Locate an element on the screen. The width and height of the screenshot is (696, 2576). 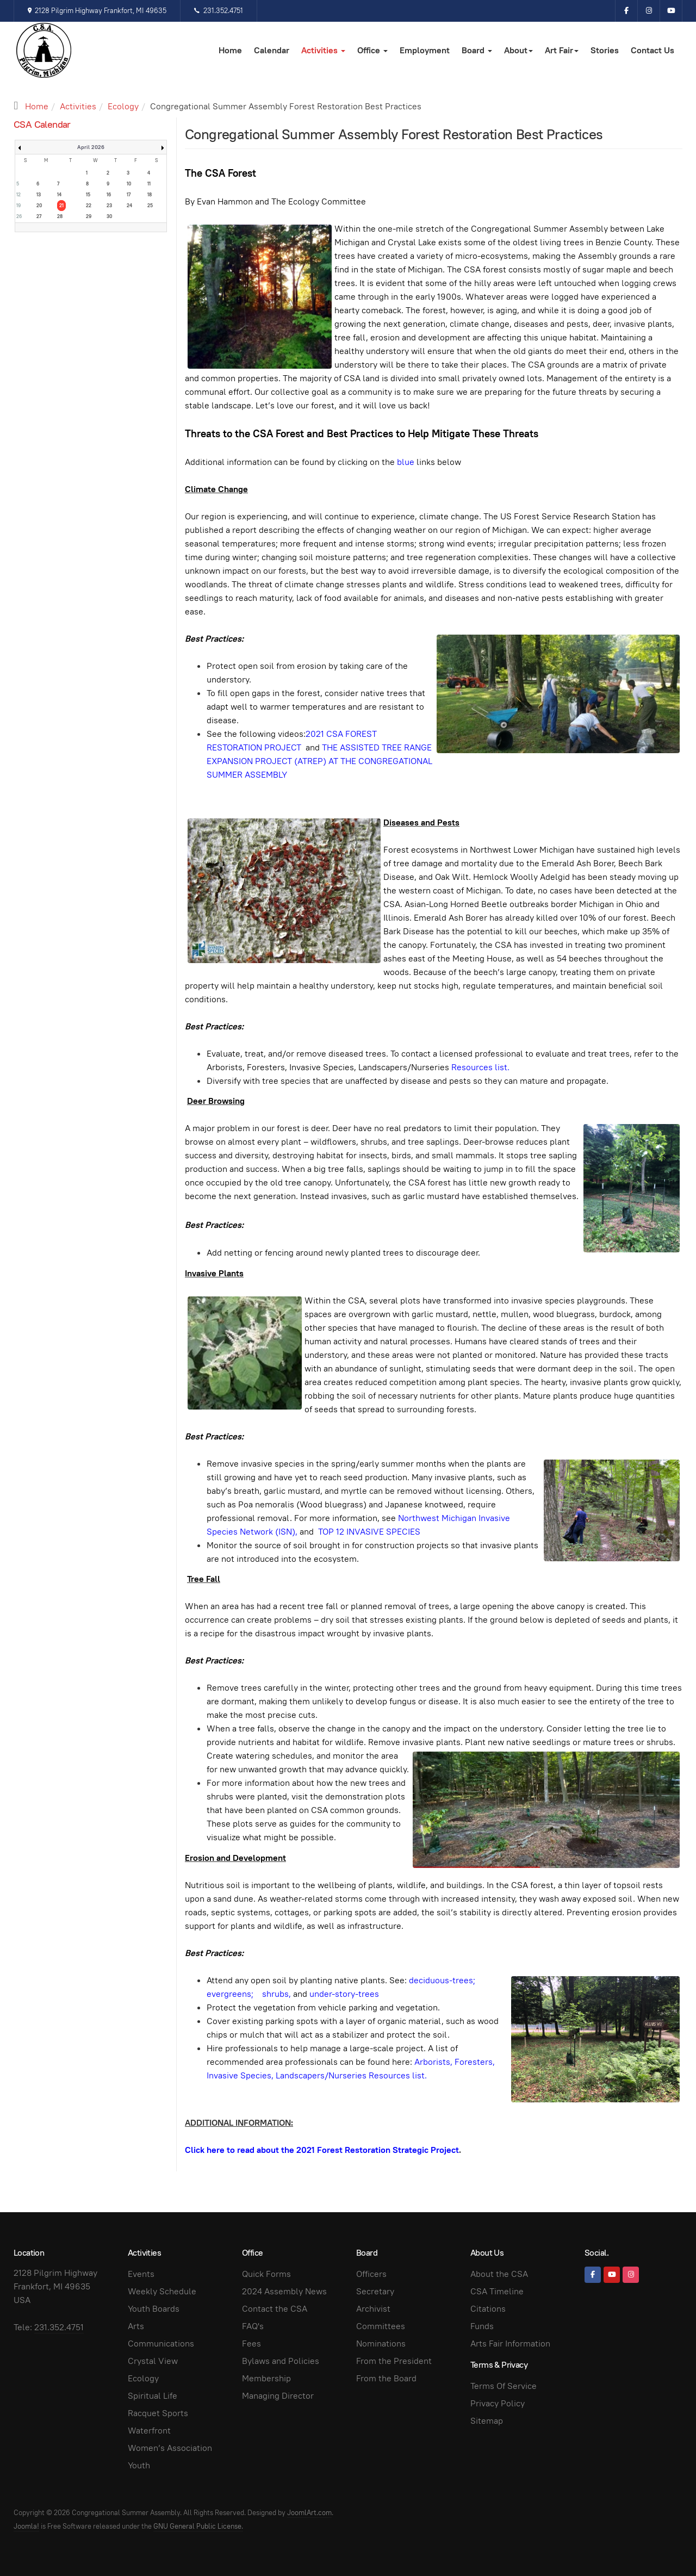
13 is located at coordinates (38, 194).